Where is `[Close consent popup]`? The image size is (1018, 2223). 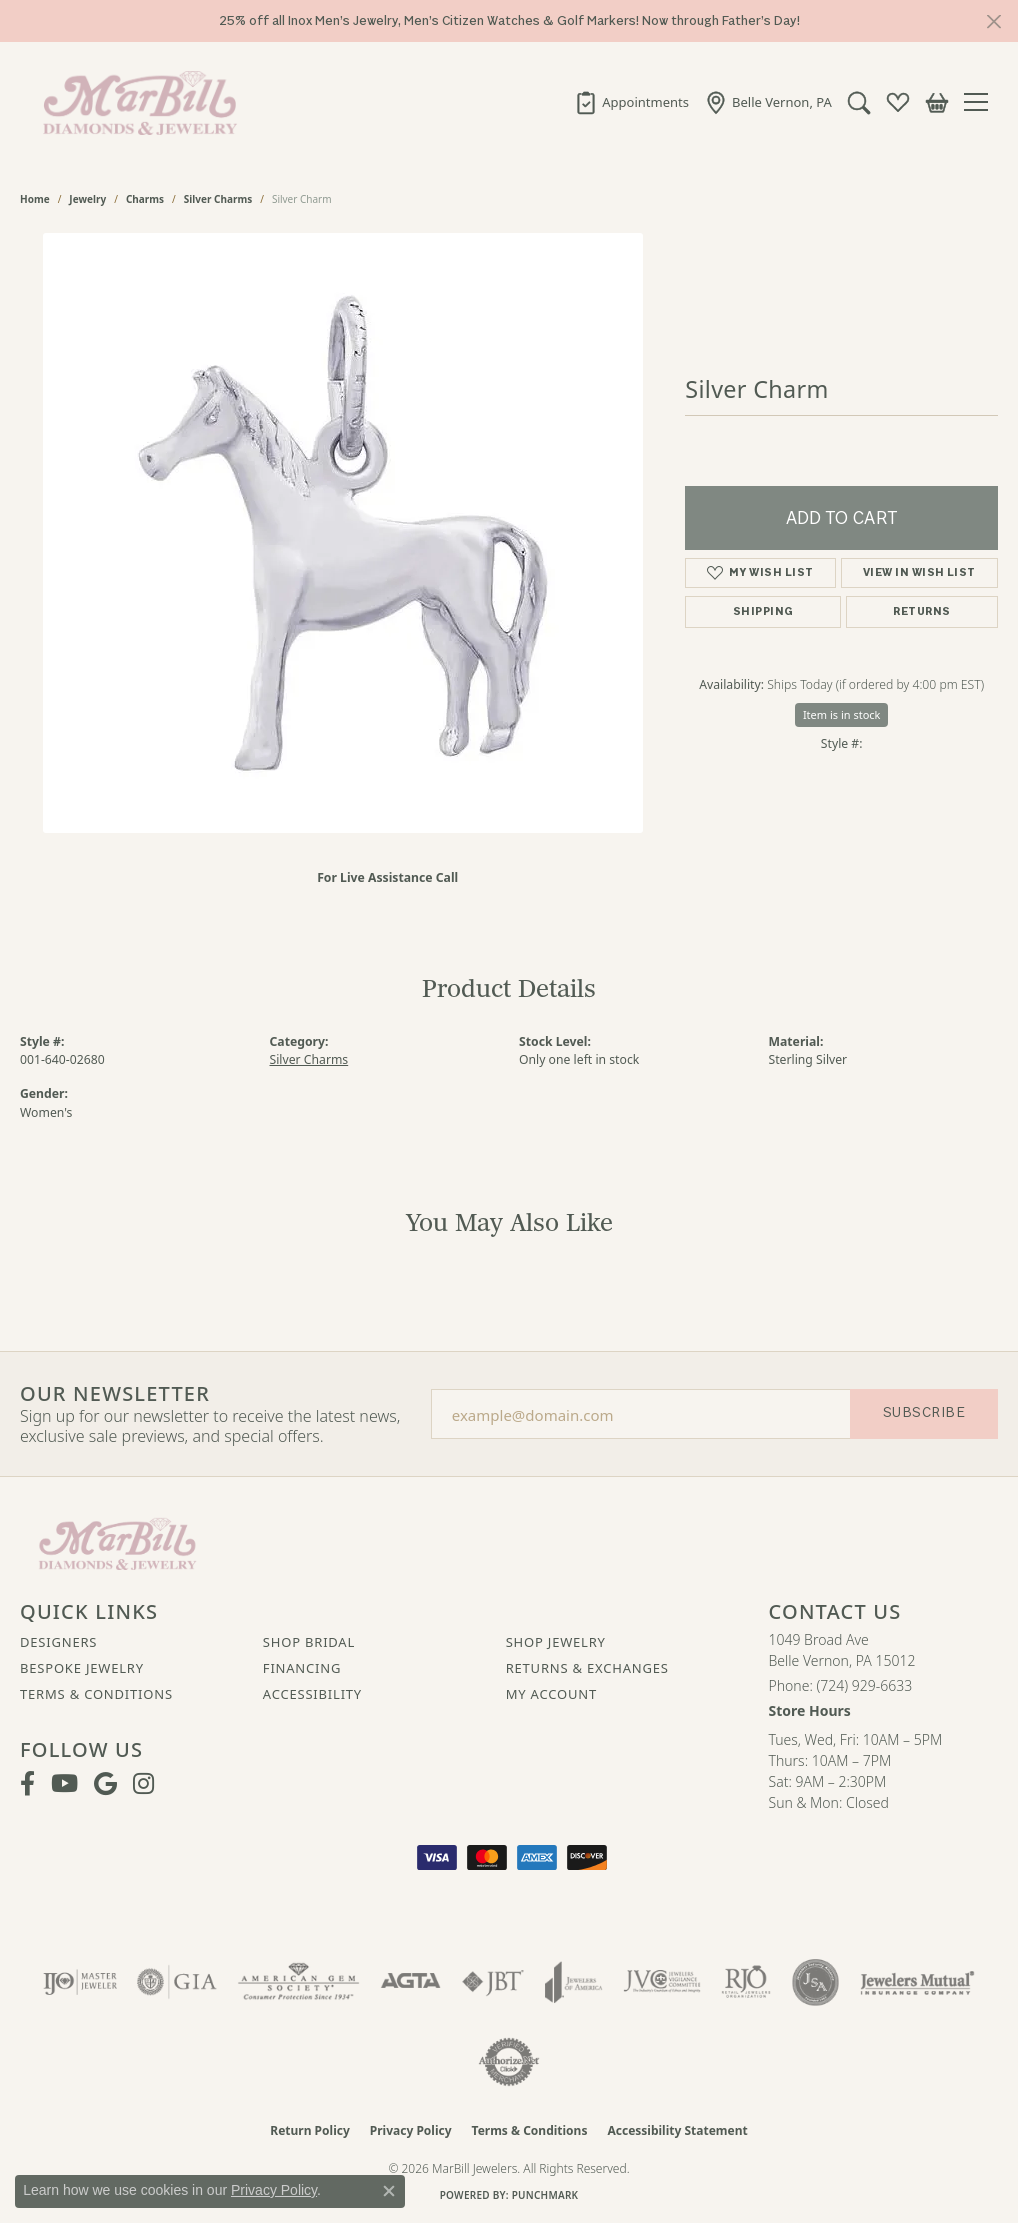
[Close consent popup] is located at coordinates (389, 2191).